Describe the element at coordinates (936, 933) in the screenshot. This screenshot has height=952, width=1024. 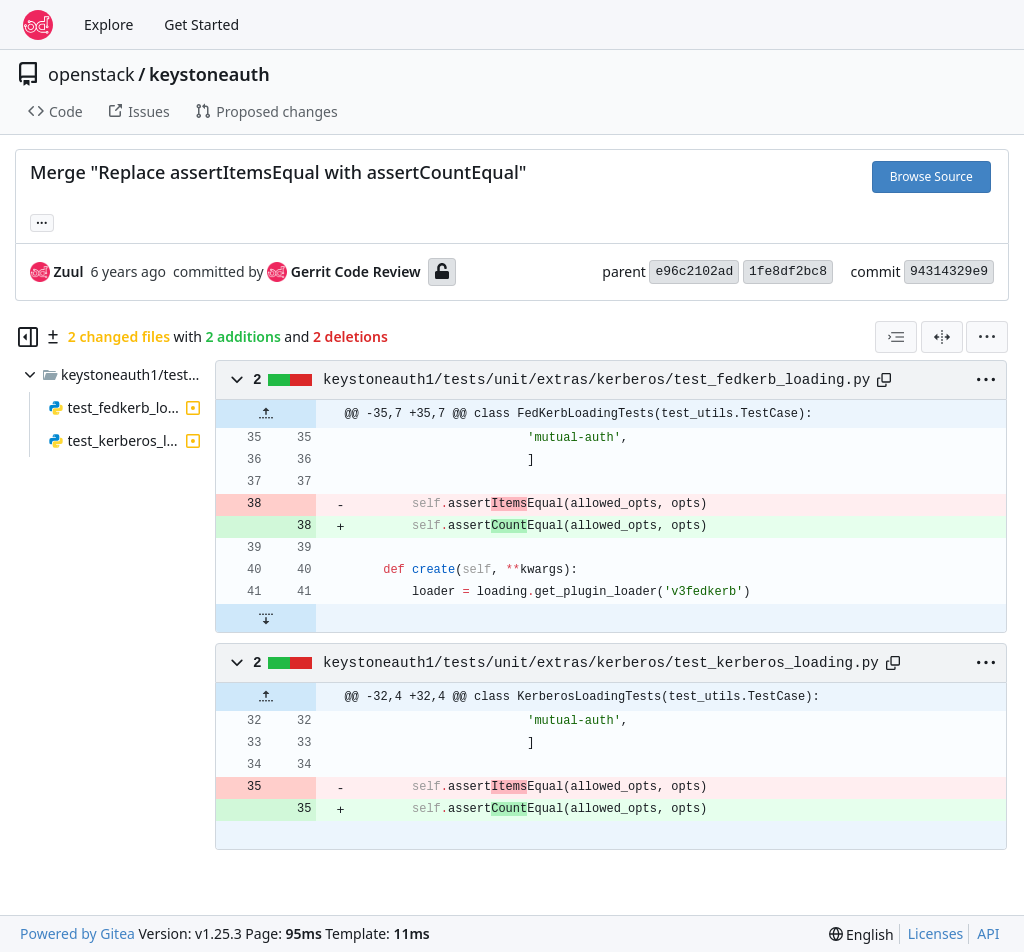
I see `Licenses` at that location.